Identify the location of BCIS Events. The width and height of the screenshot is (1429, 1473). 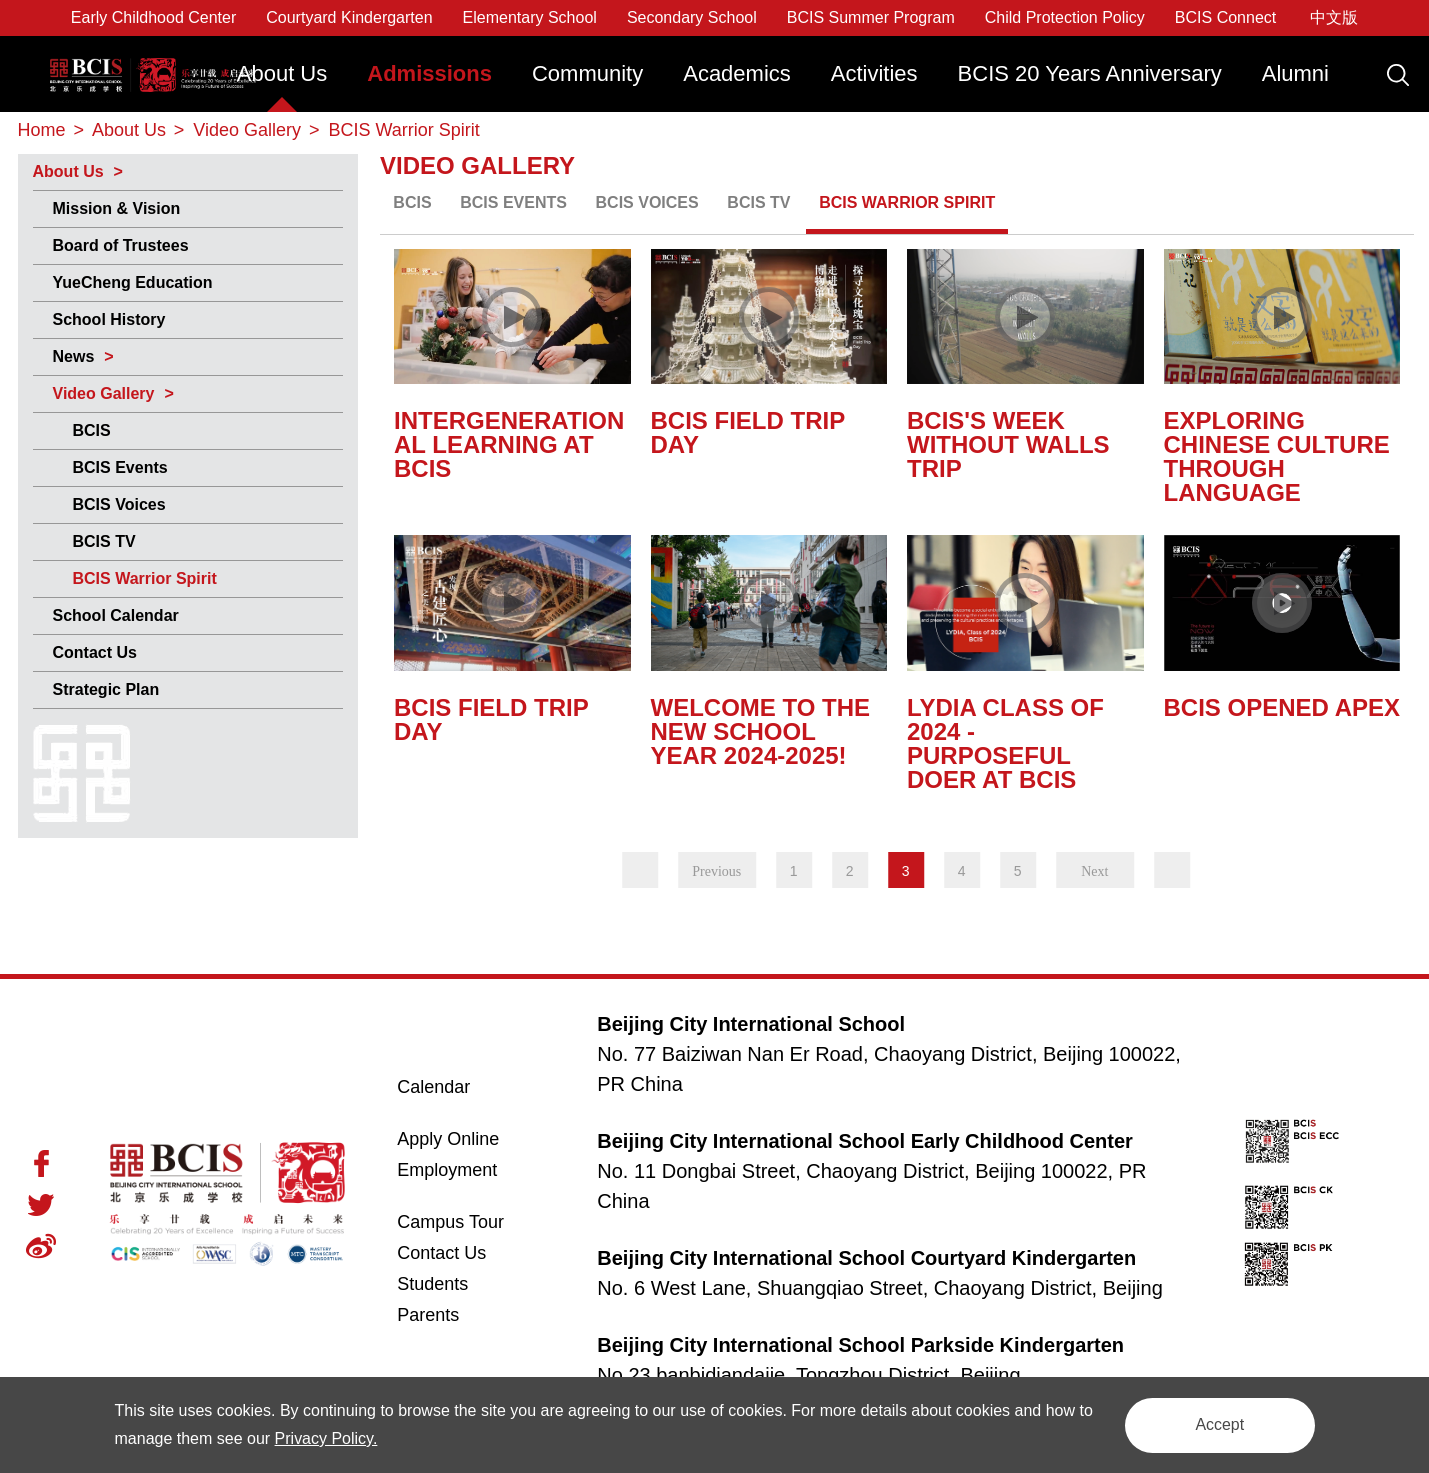
(120, 467).